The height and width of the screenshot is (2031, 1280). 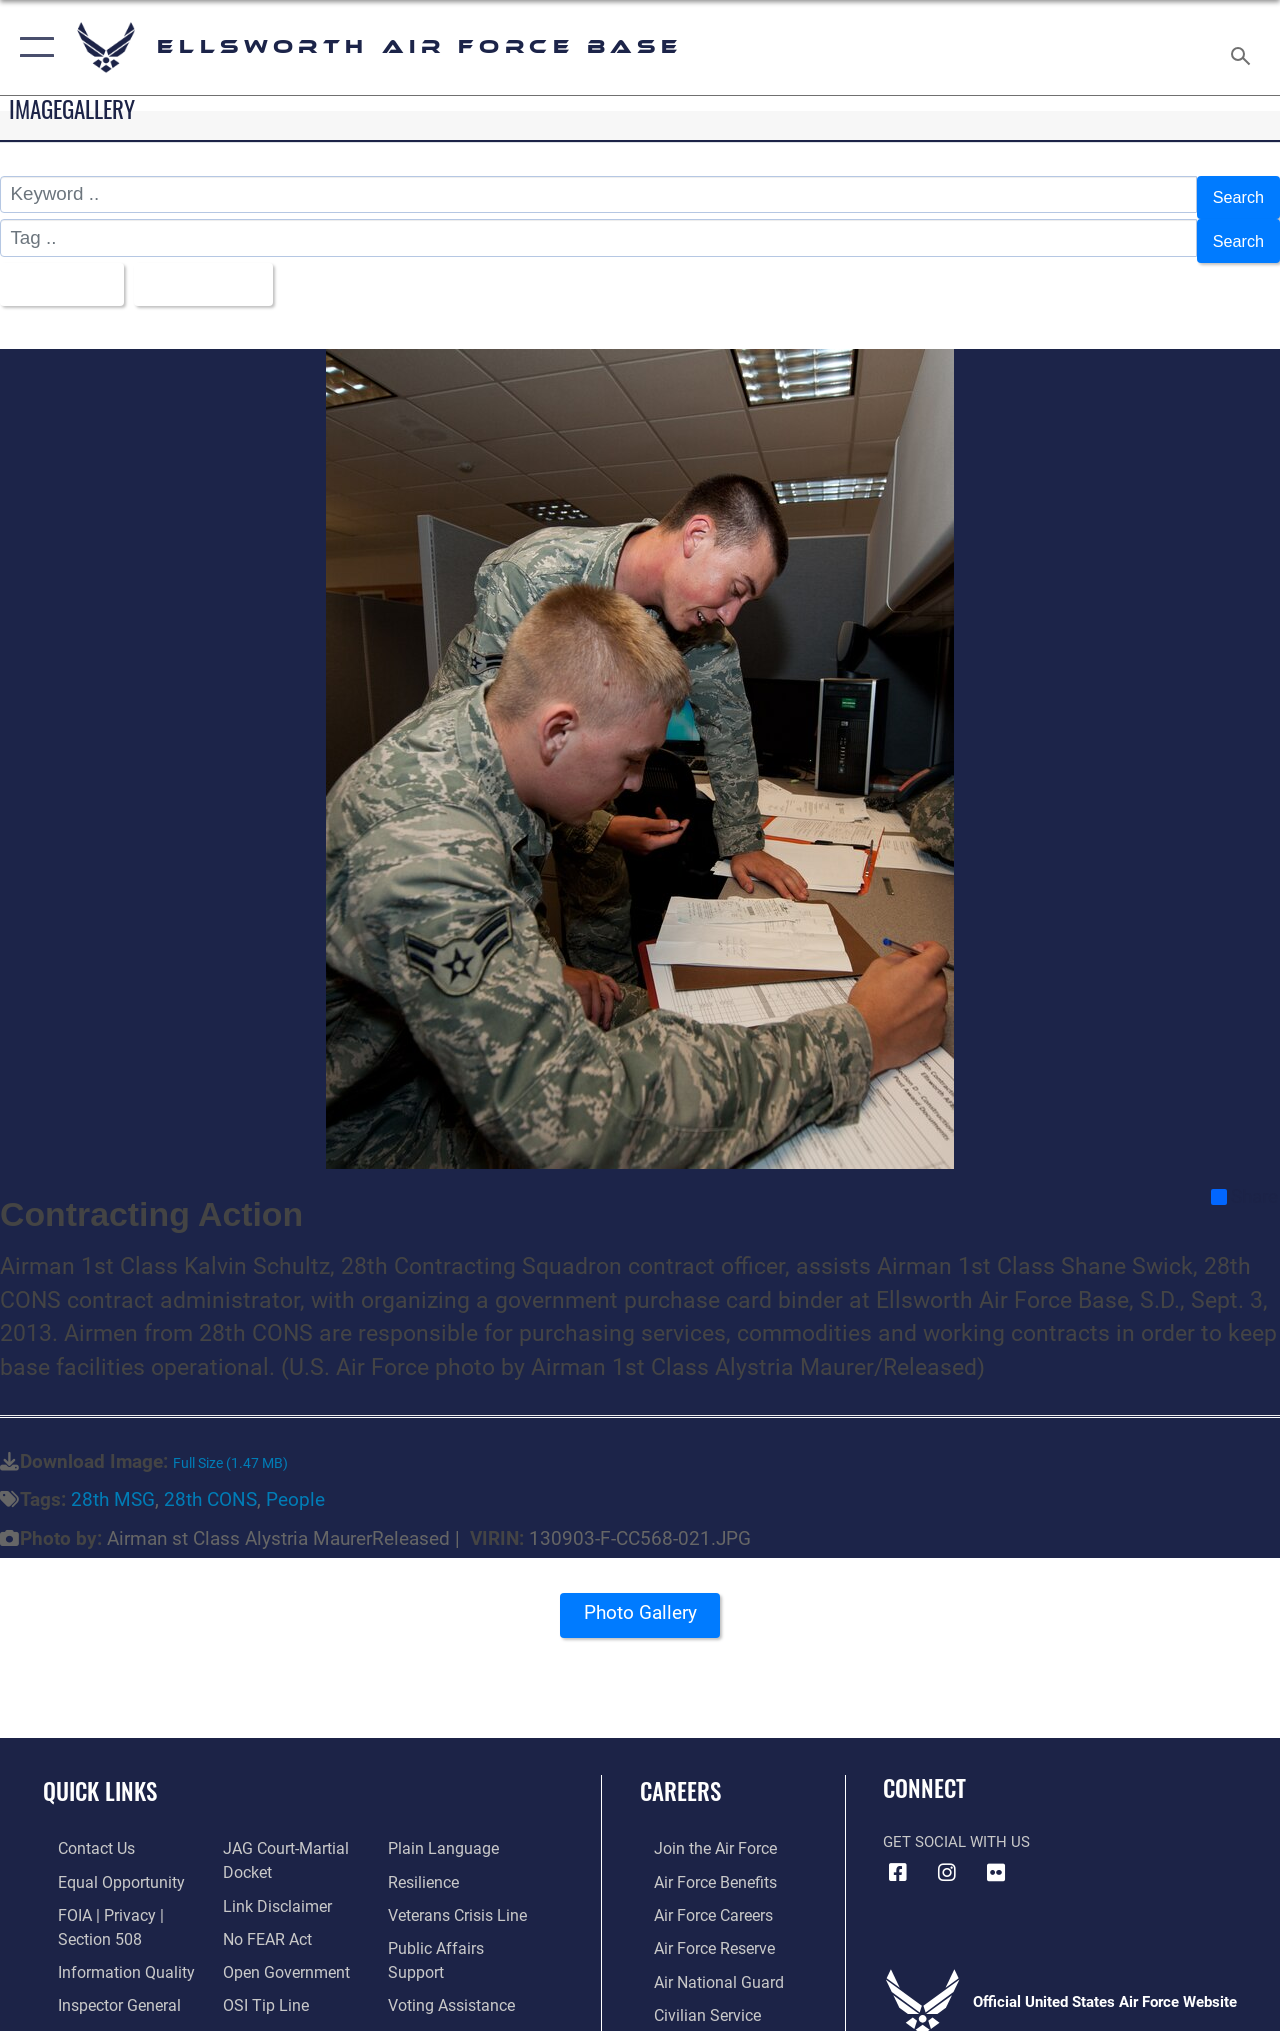 What do you see at coordinates (210, 1483) in the screenshot?
I see `28th CONS` at bounding box center [210, 1483].